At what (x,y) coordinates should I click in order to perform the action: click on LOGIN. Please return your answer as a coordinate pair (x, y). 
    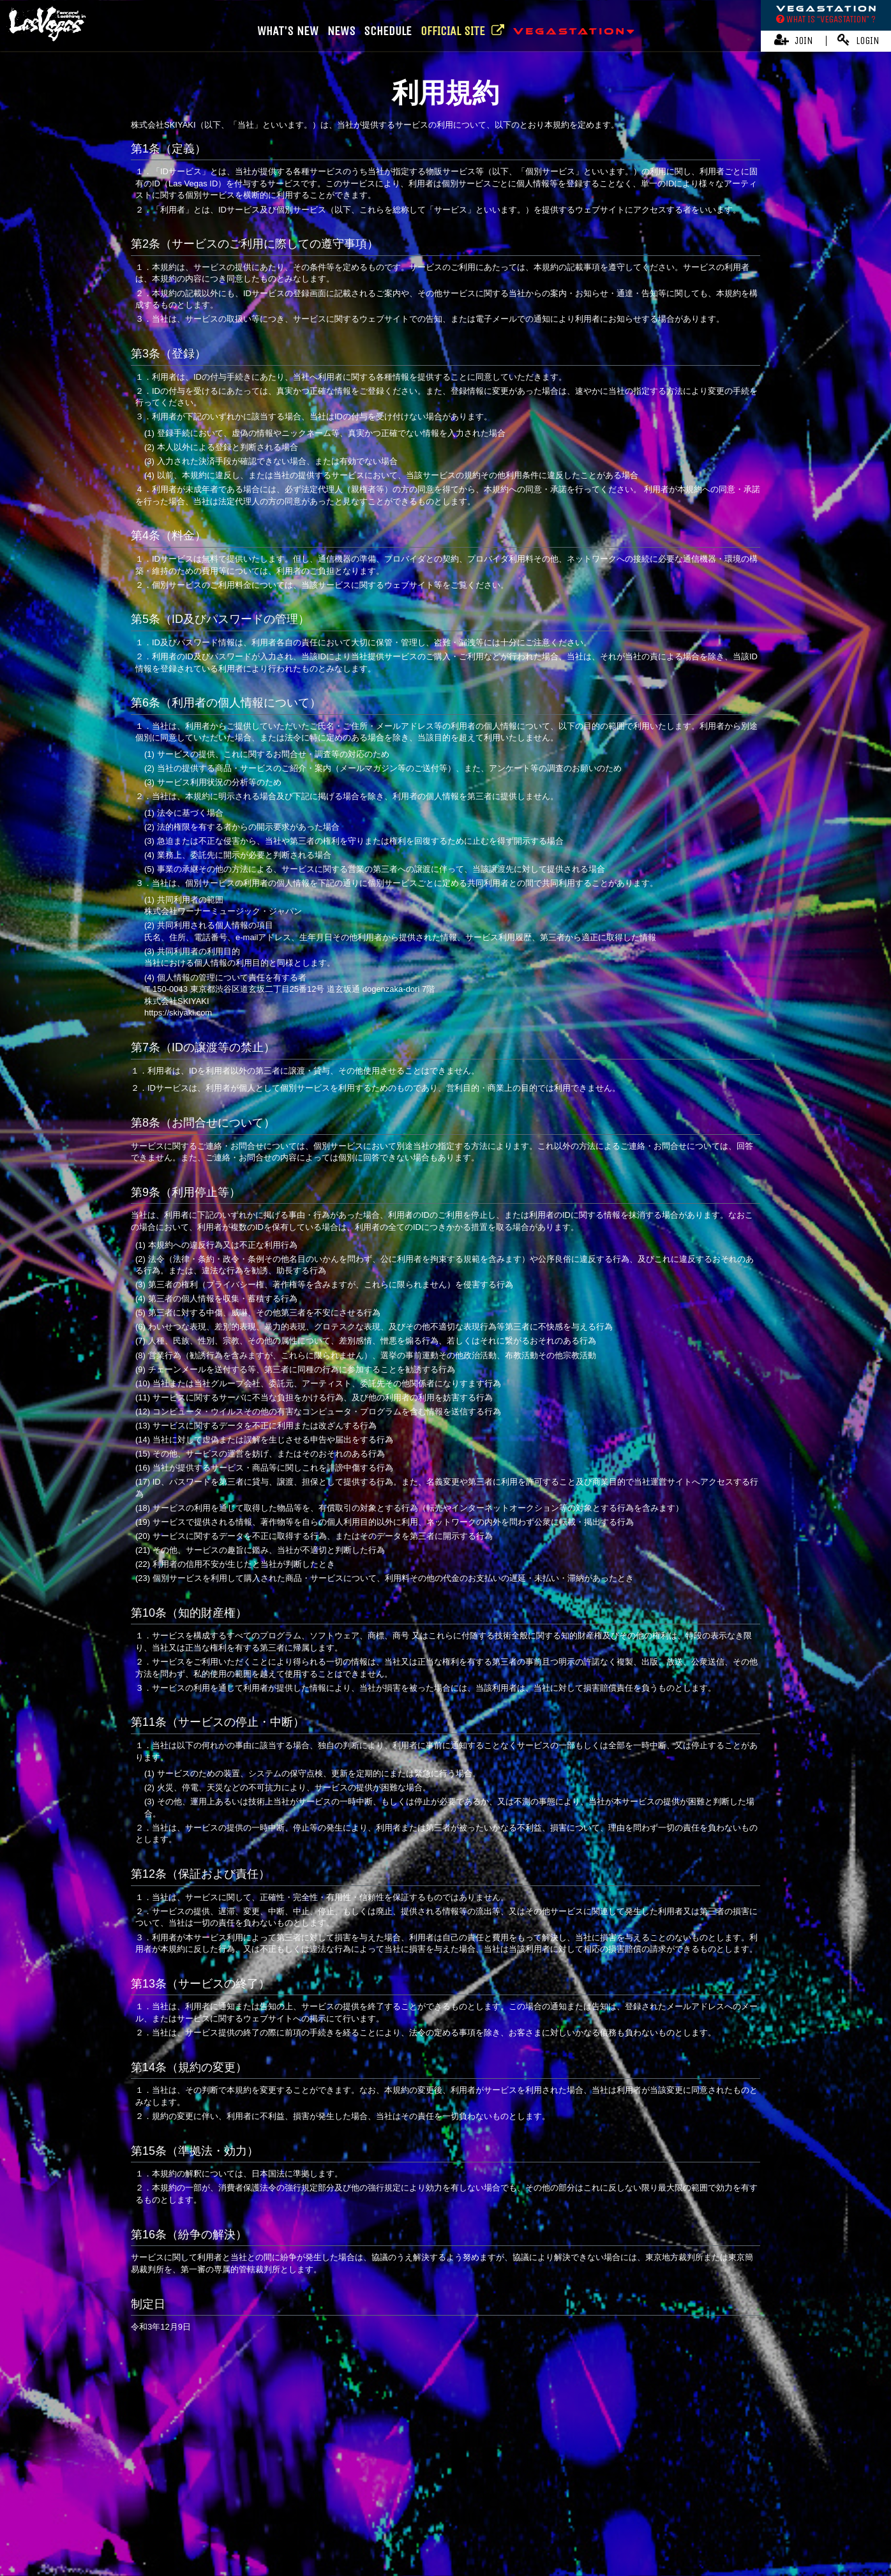
    Looking at the image, I should click on (858, 40).